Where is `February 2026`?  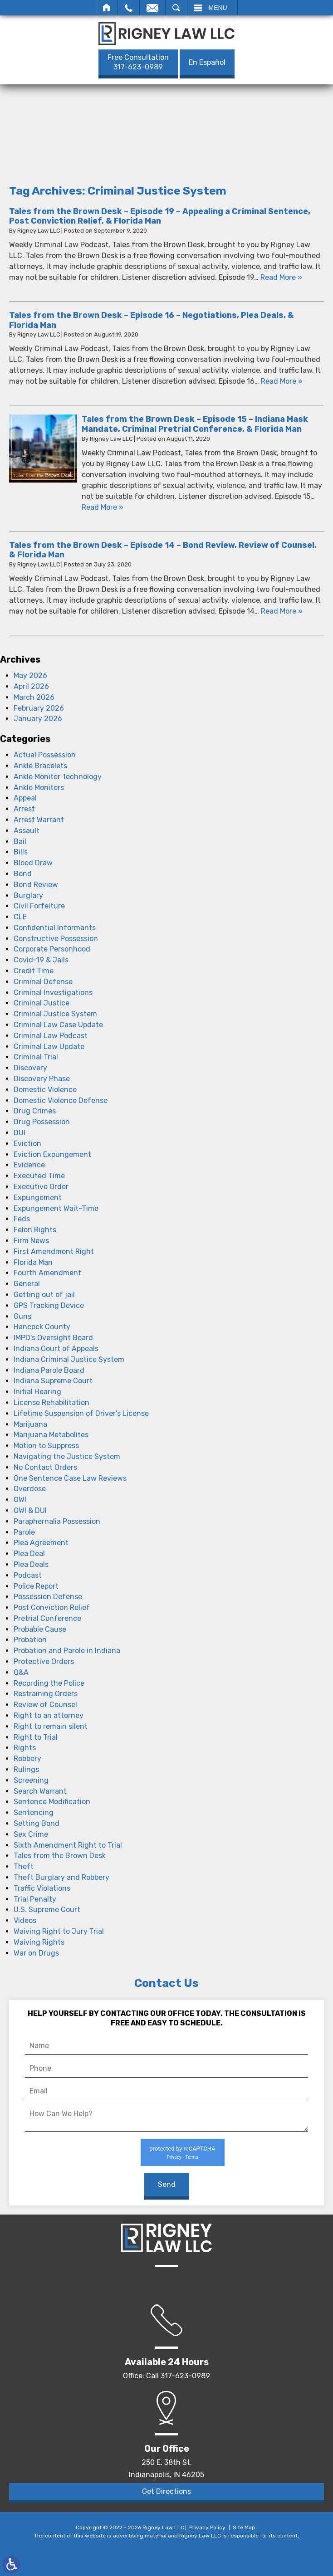 February 2026 is located at coordinates (39, 708).